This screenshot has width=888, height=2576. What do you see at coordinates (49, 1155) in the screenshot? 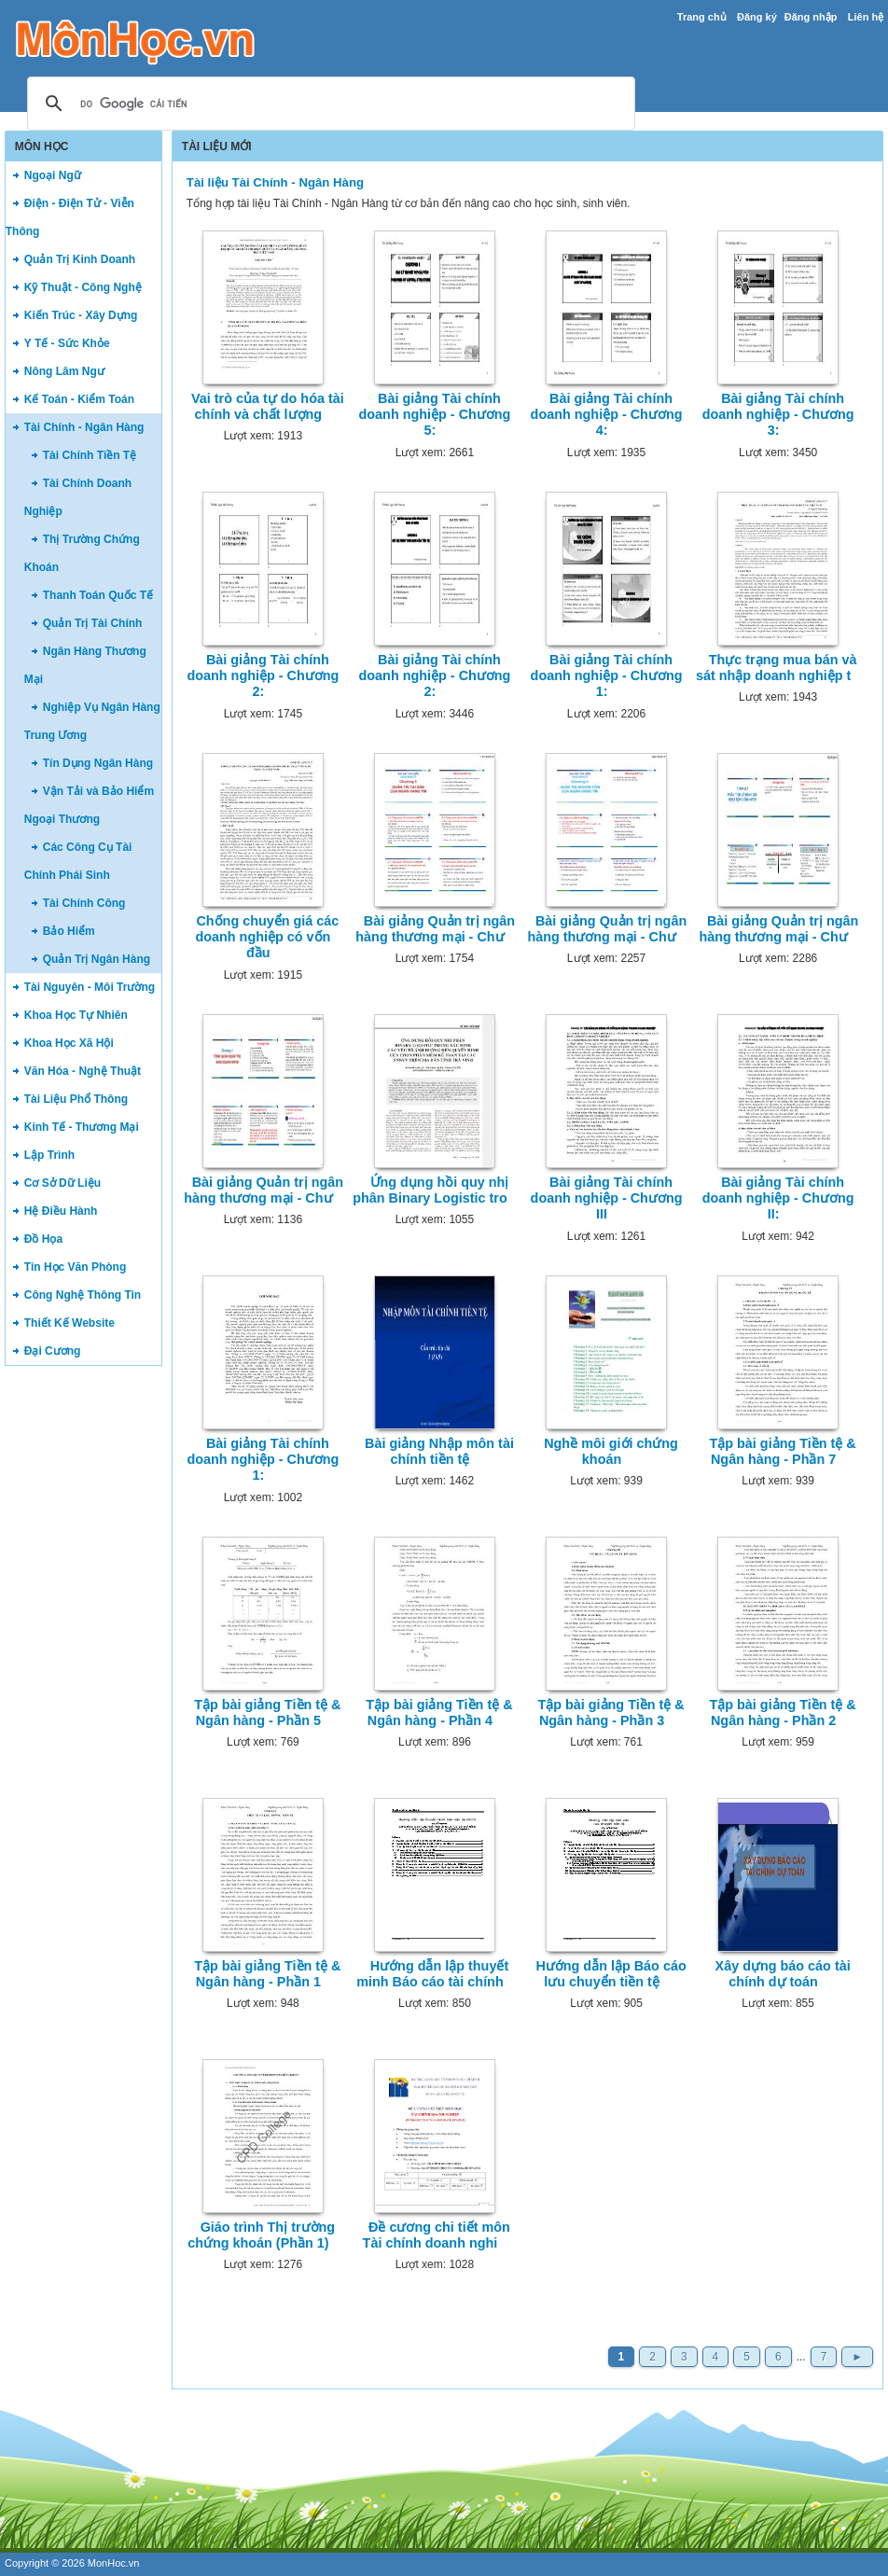
I see `Lập Trình` at bounding box center [49, 1155].